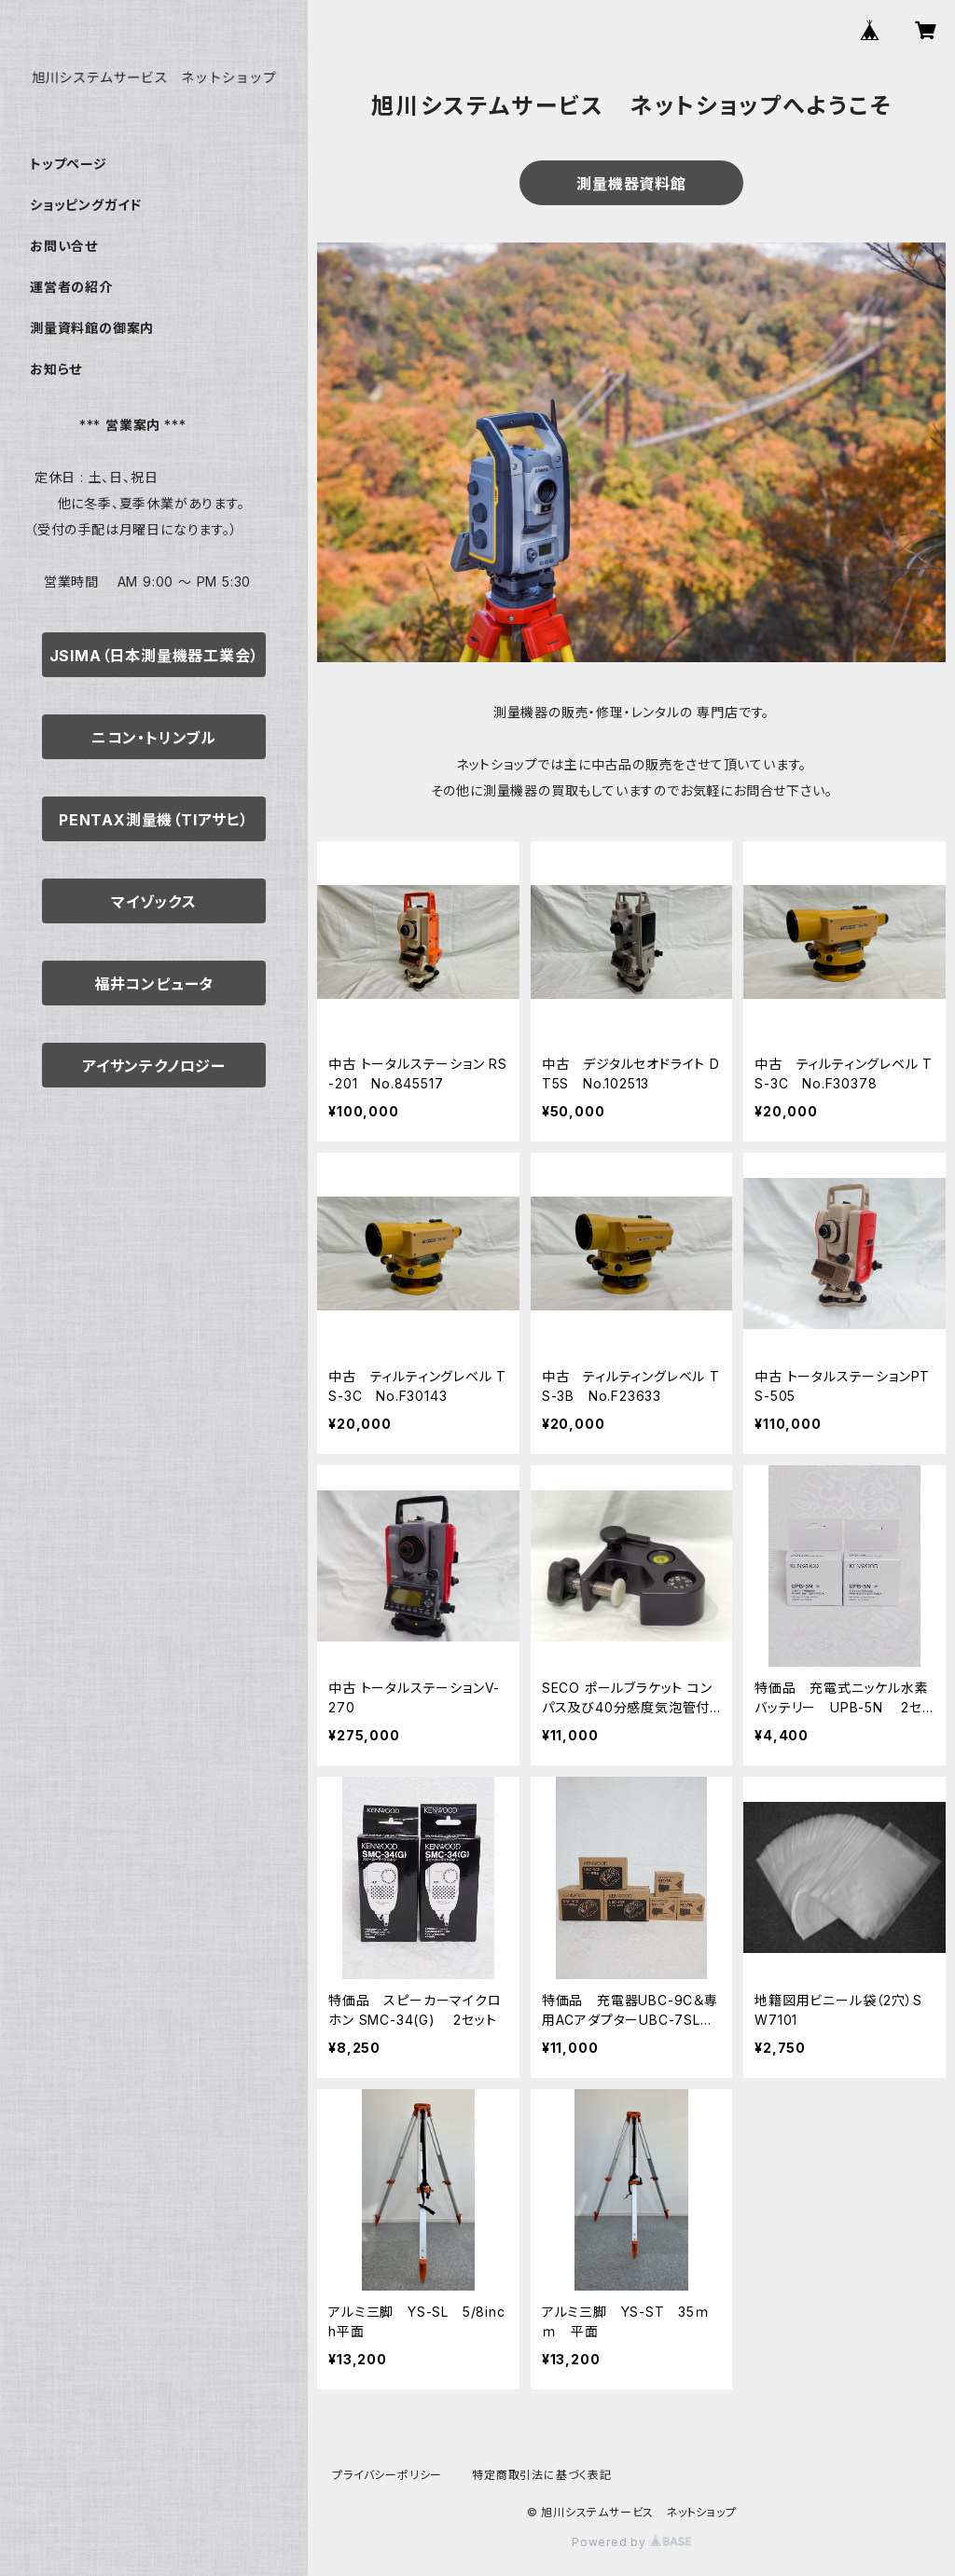  I want to click on 測量機器資料館, so click(631, 183).